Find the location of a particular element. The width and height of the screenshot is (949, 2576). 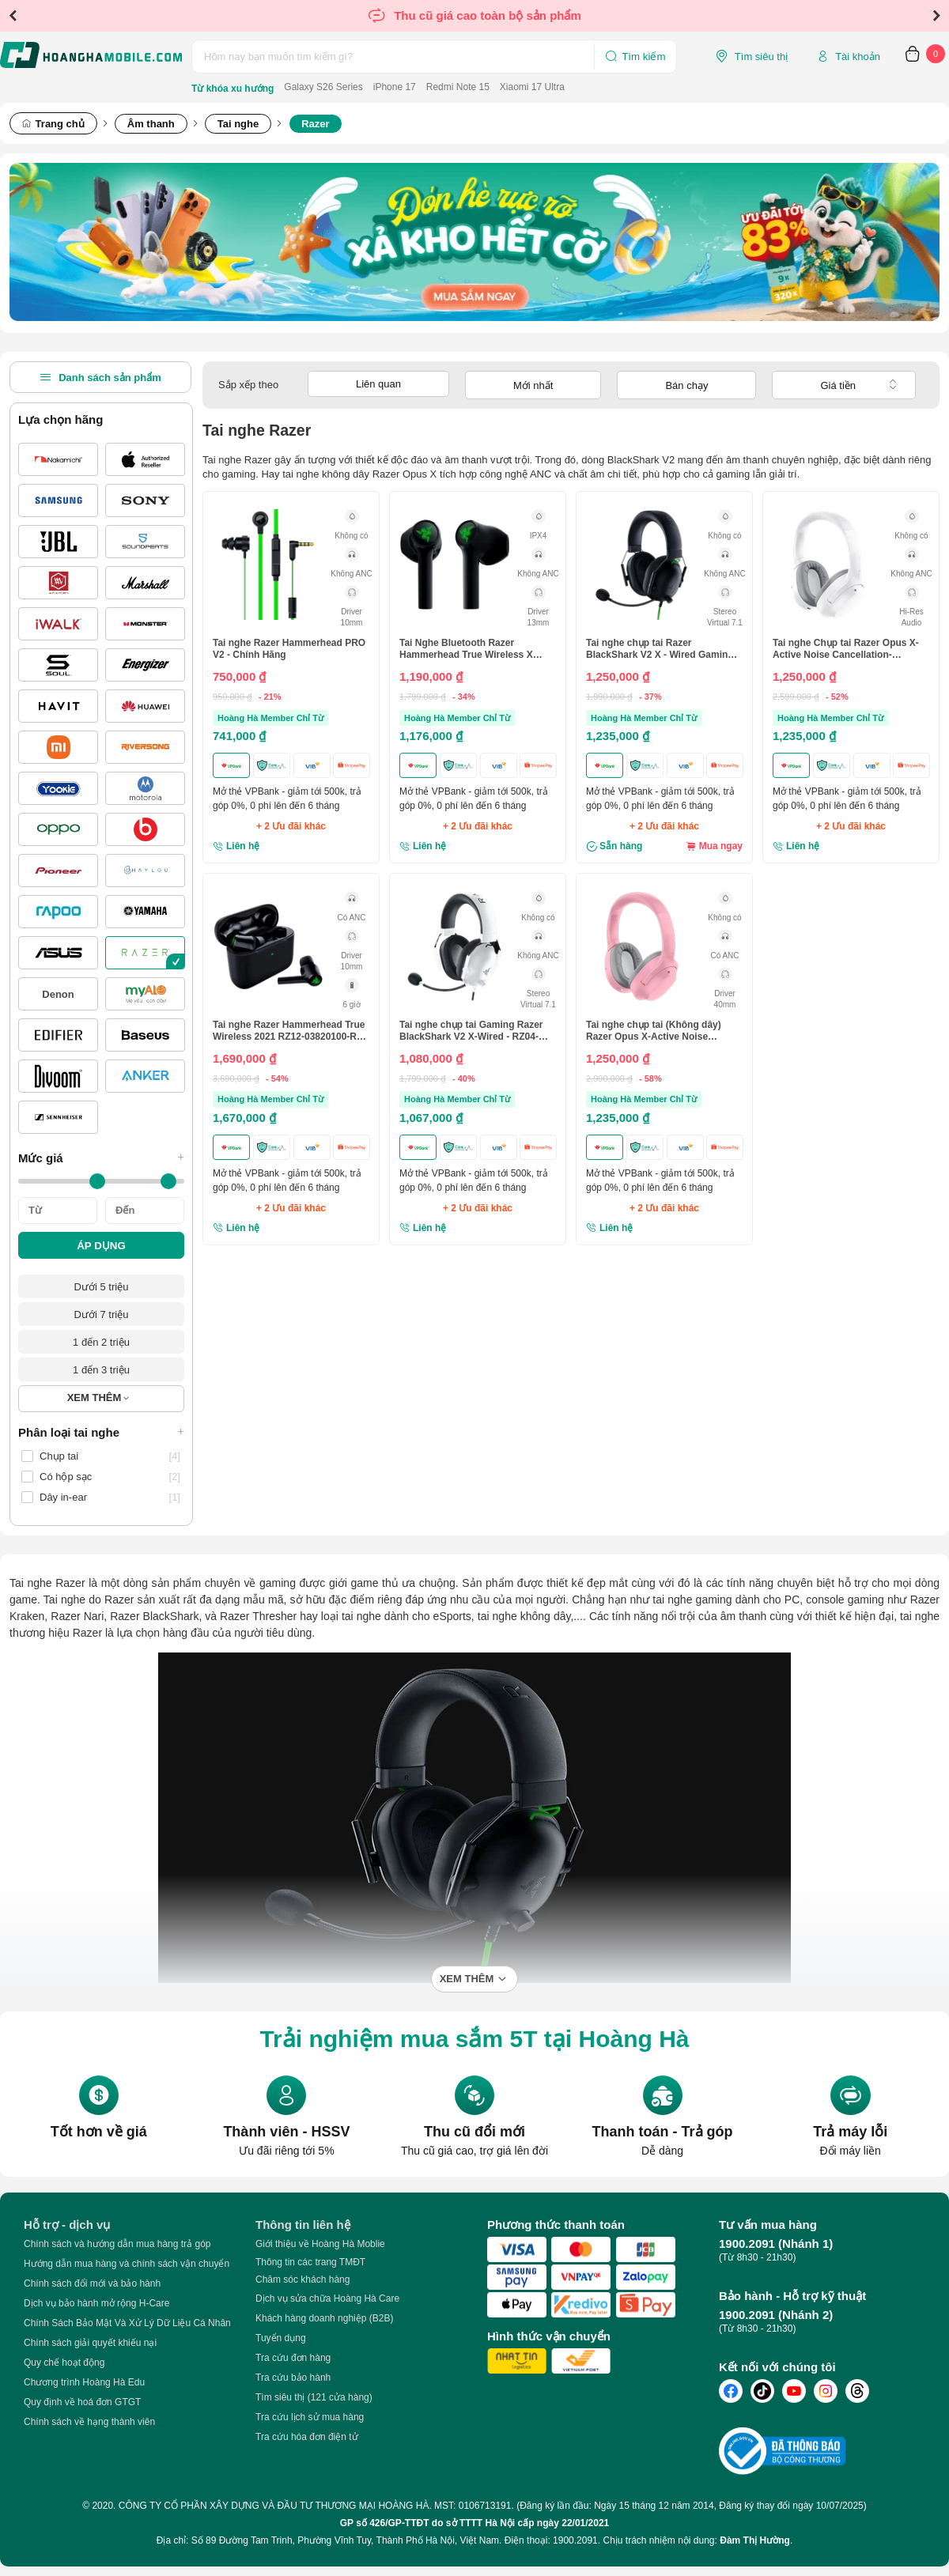

Dưới 5 triệu is located at coordinates (101, 1287).